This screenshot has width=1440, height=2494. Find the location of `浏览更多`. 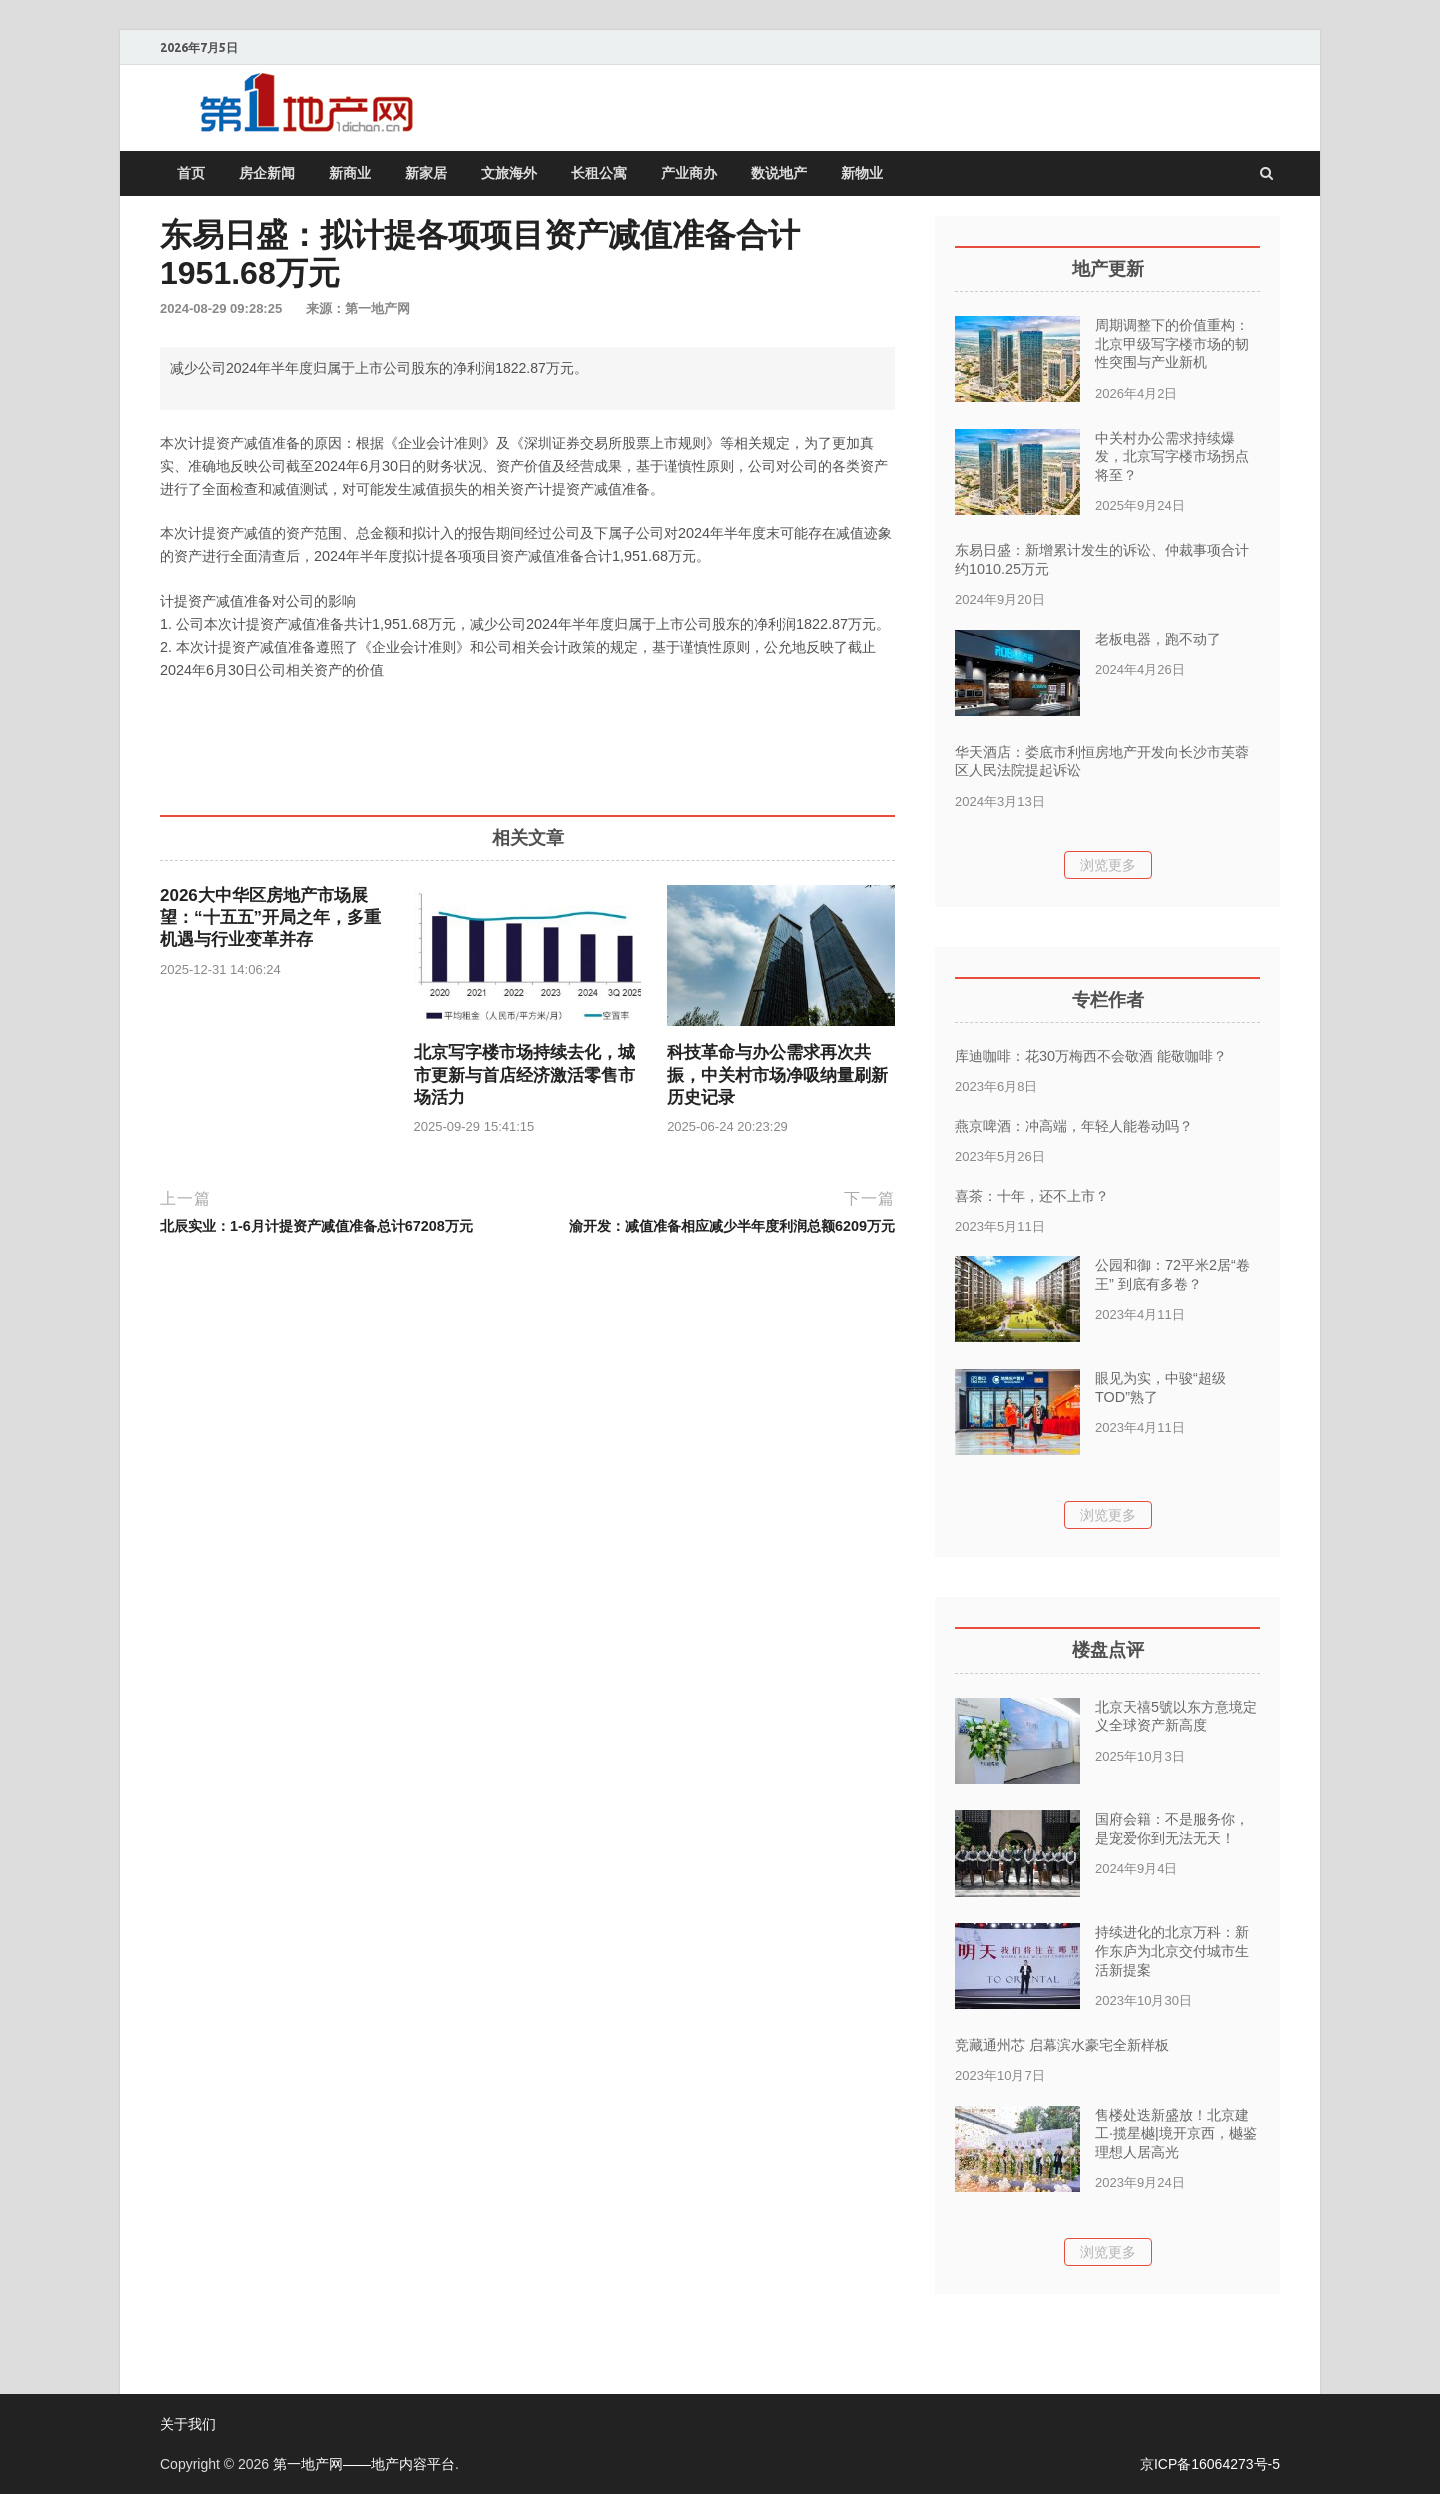

浏览更多 is located at coordinates (1108, 865).